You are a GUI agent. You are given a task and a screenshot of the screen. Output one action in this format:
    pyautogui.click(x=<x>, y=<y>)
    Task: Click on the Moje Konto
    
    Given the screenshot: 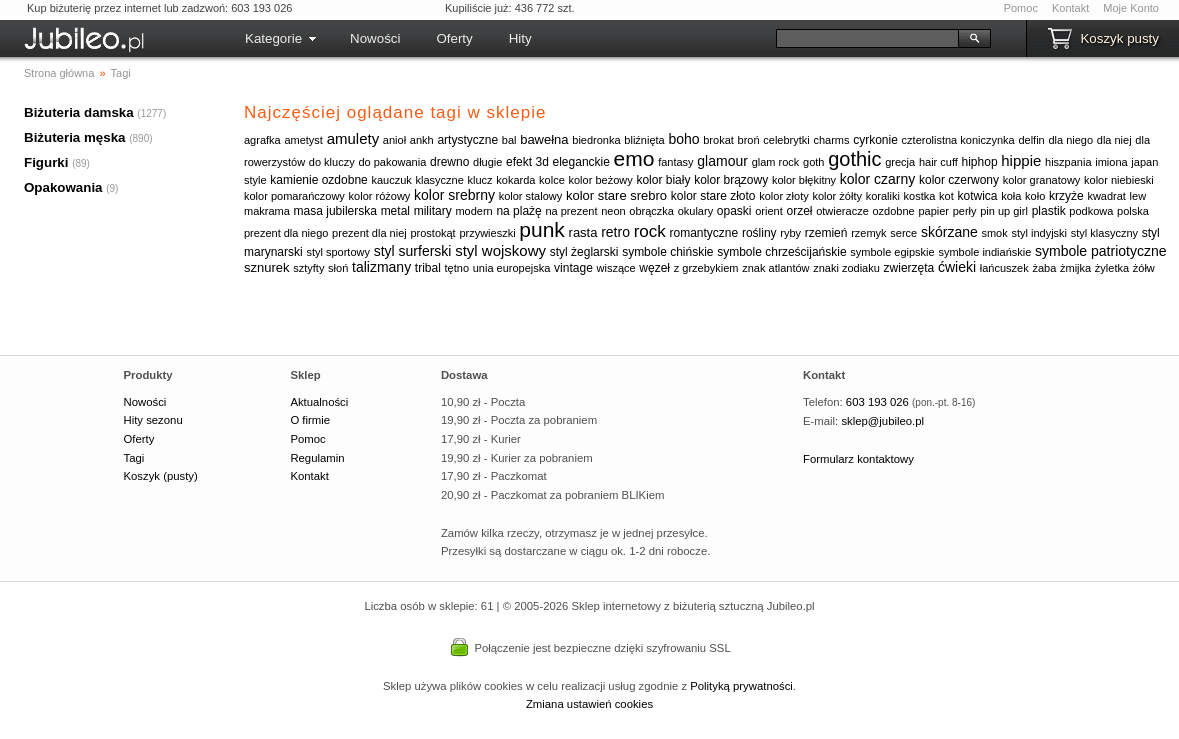 What is the action you would take?
    pyautogui.click(x=1131, y=8)
    